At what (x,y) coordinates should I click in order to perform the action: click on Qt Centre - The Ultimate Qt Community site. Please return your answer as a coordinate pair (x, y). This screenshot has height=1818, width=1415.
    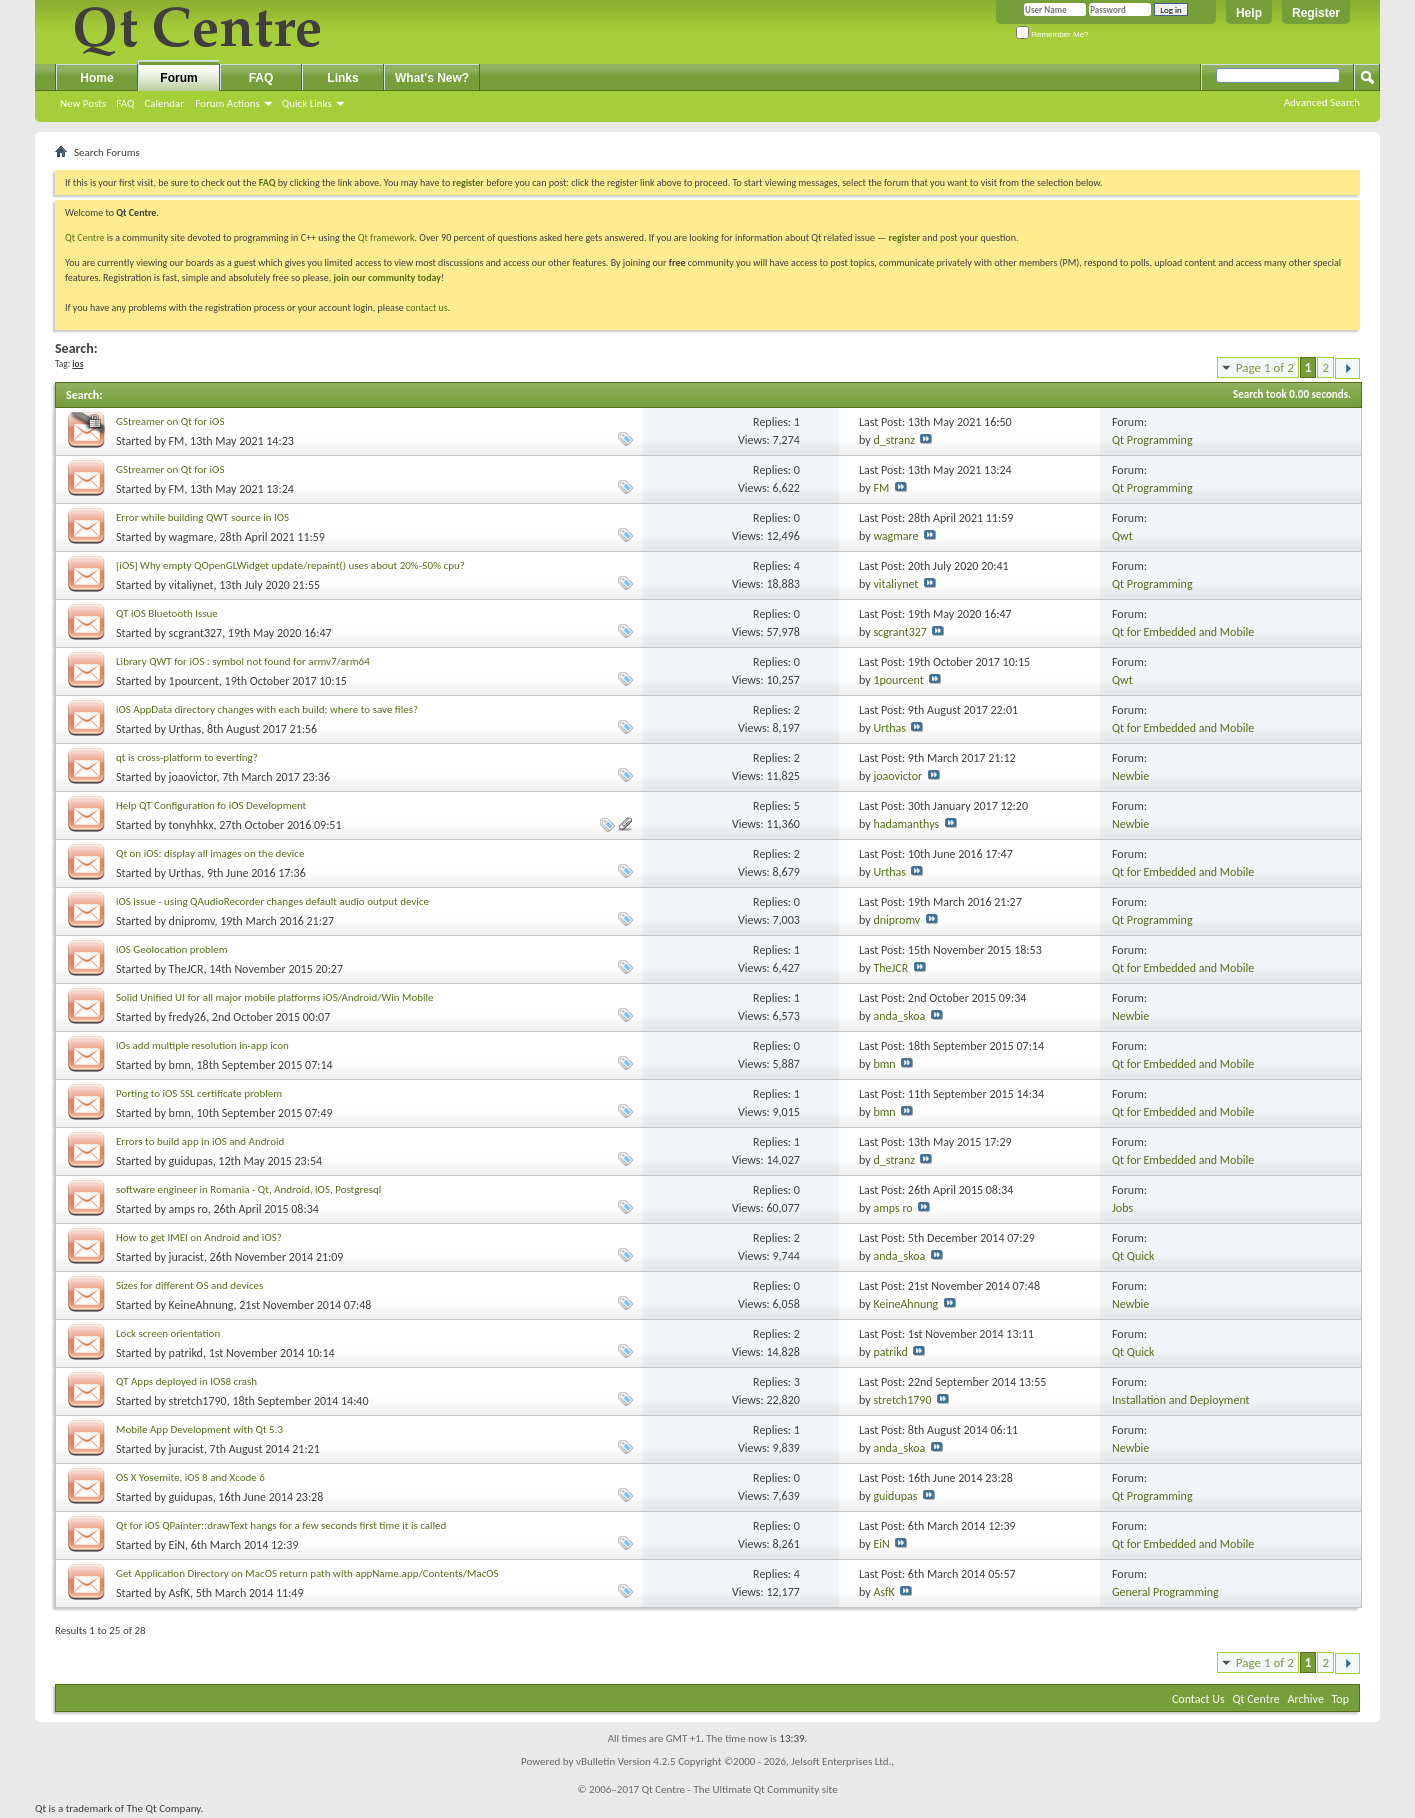
    Looking at the image, I should click on (740, 1789).